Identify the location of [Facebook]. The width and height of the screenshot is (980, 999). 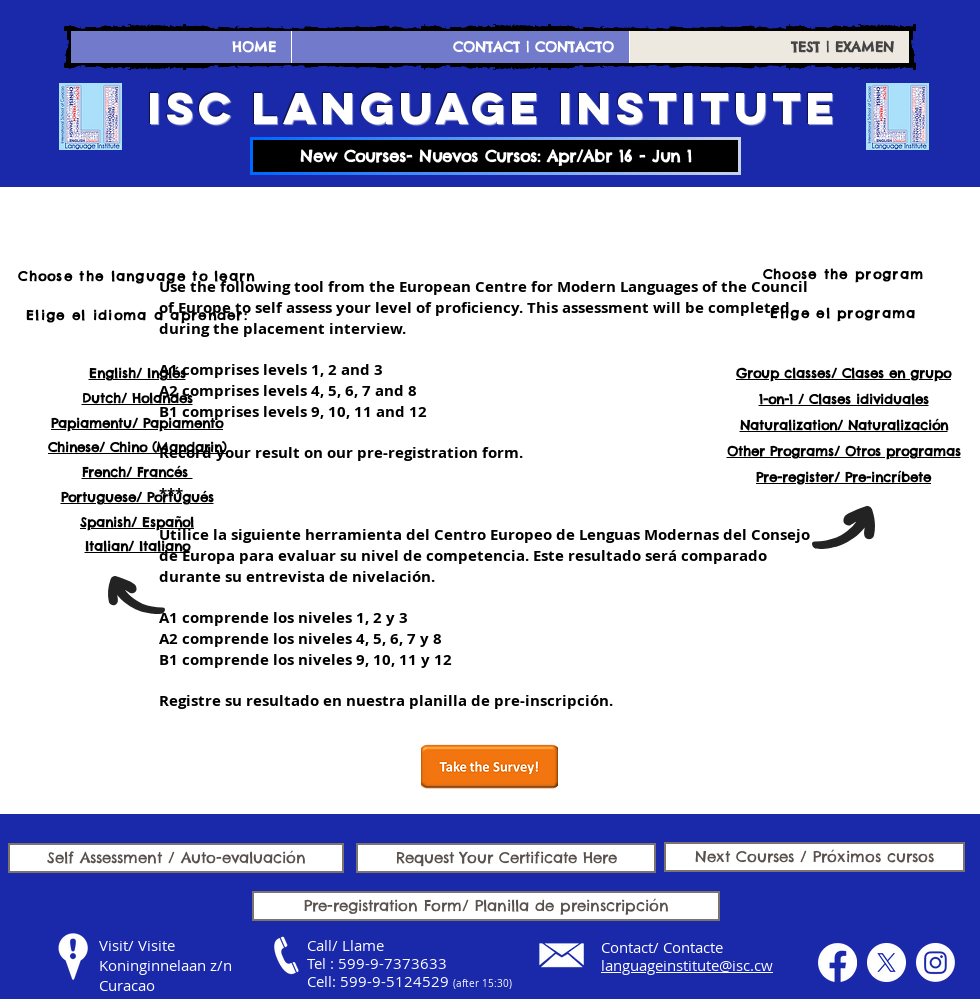
(837, 962).